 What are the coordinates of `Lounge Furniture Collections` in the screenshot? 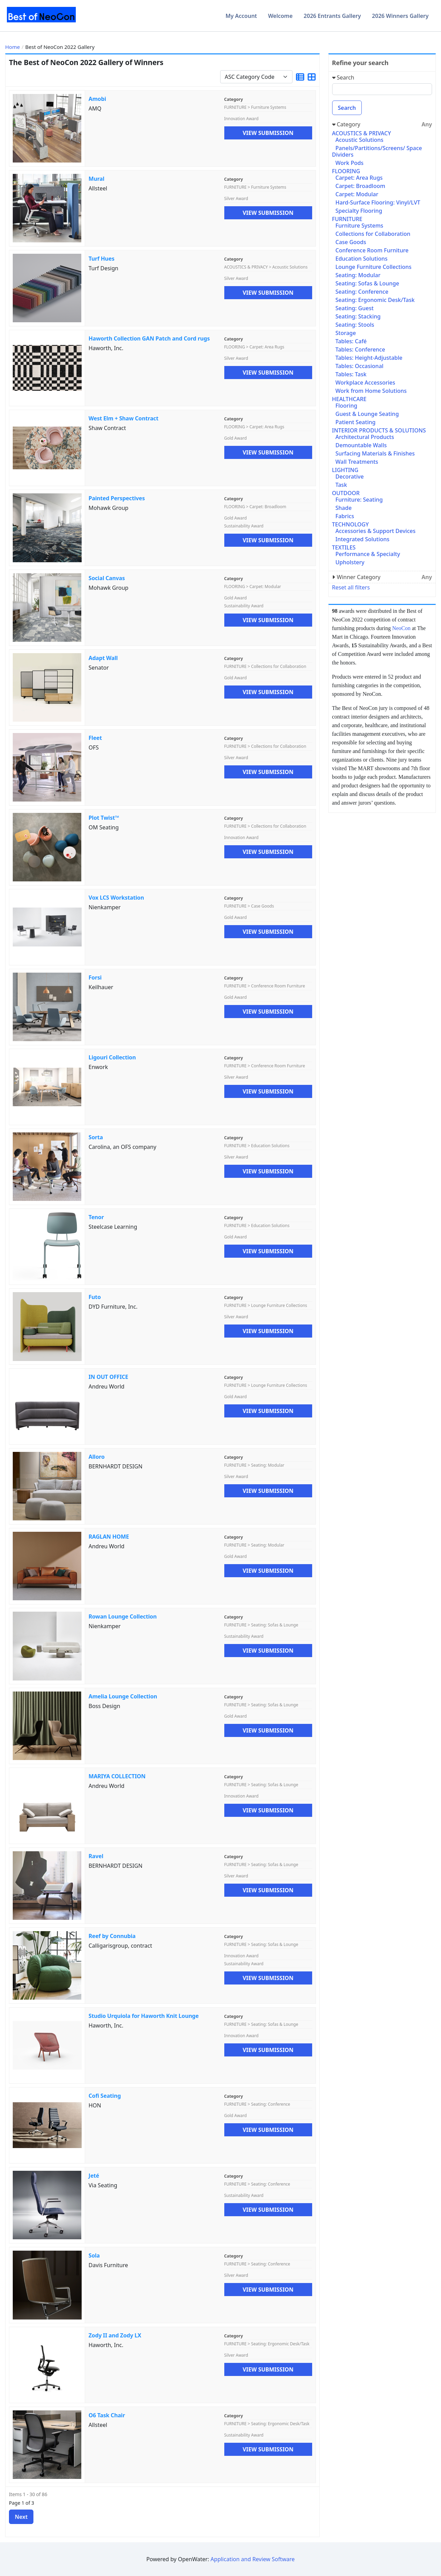 It's located at (374, 267).